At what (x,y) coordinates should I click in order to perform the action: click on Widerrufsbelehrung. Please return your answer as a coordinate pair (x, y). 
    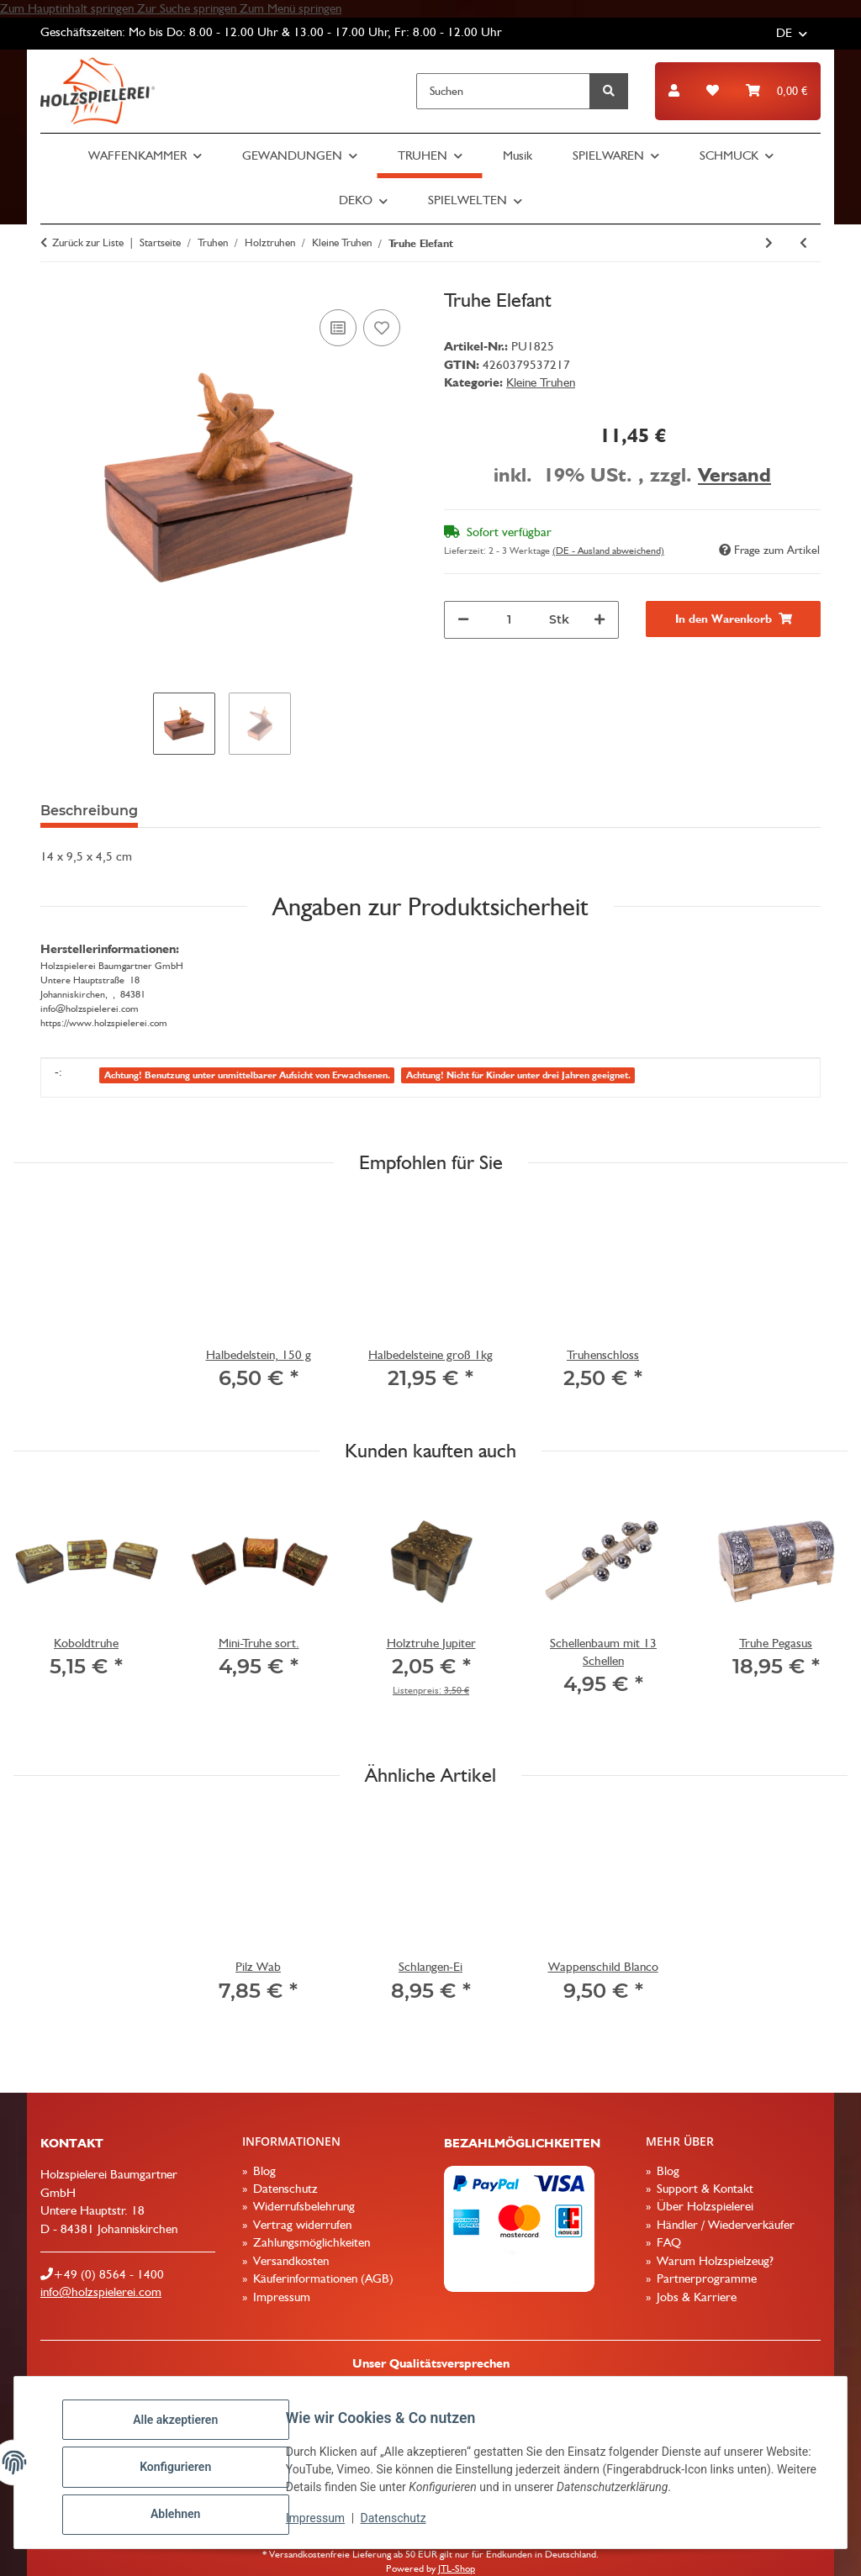
    Looking at the image, I should click on (302, 2206).